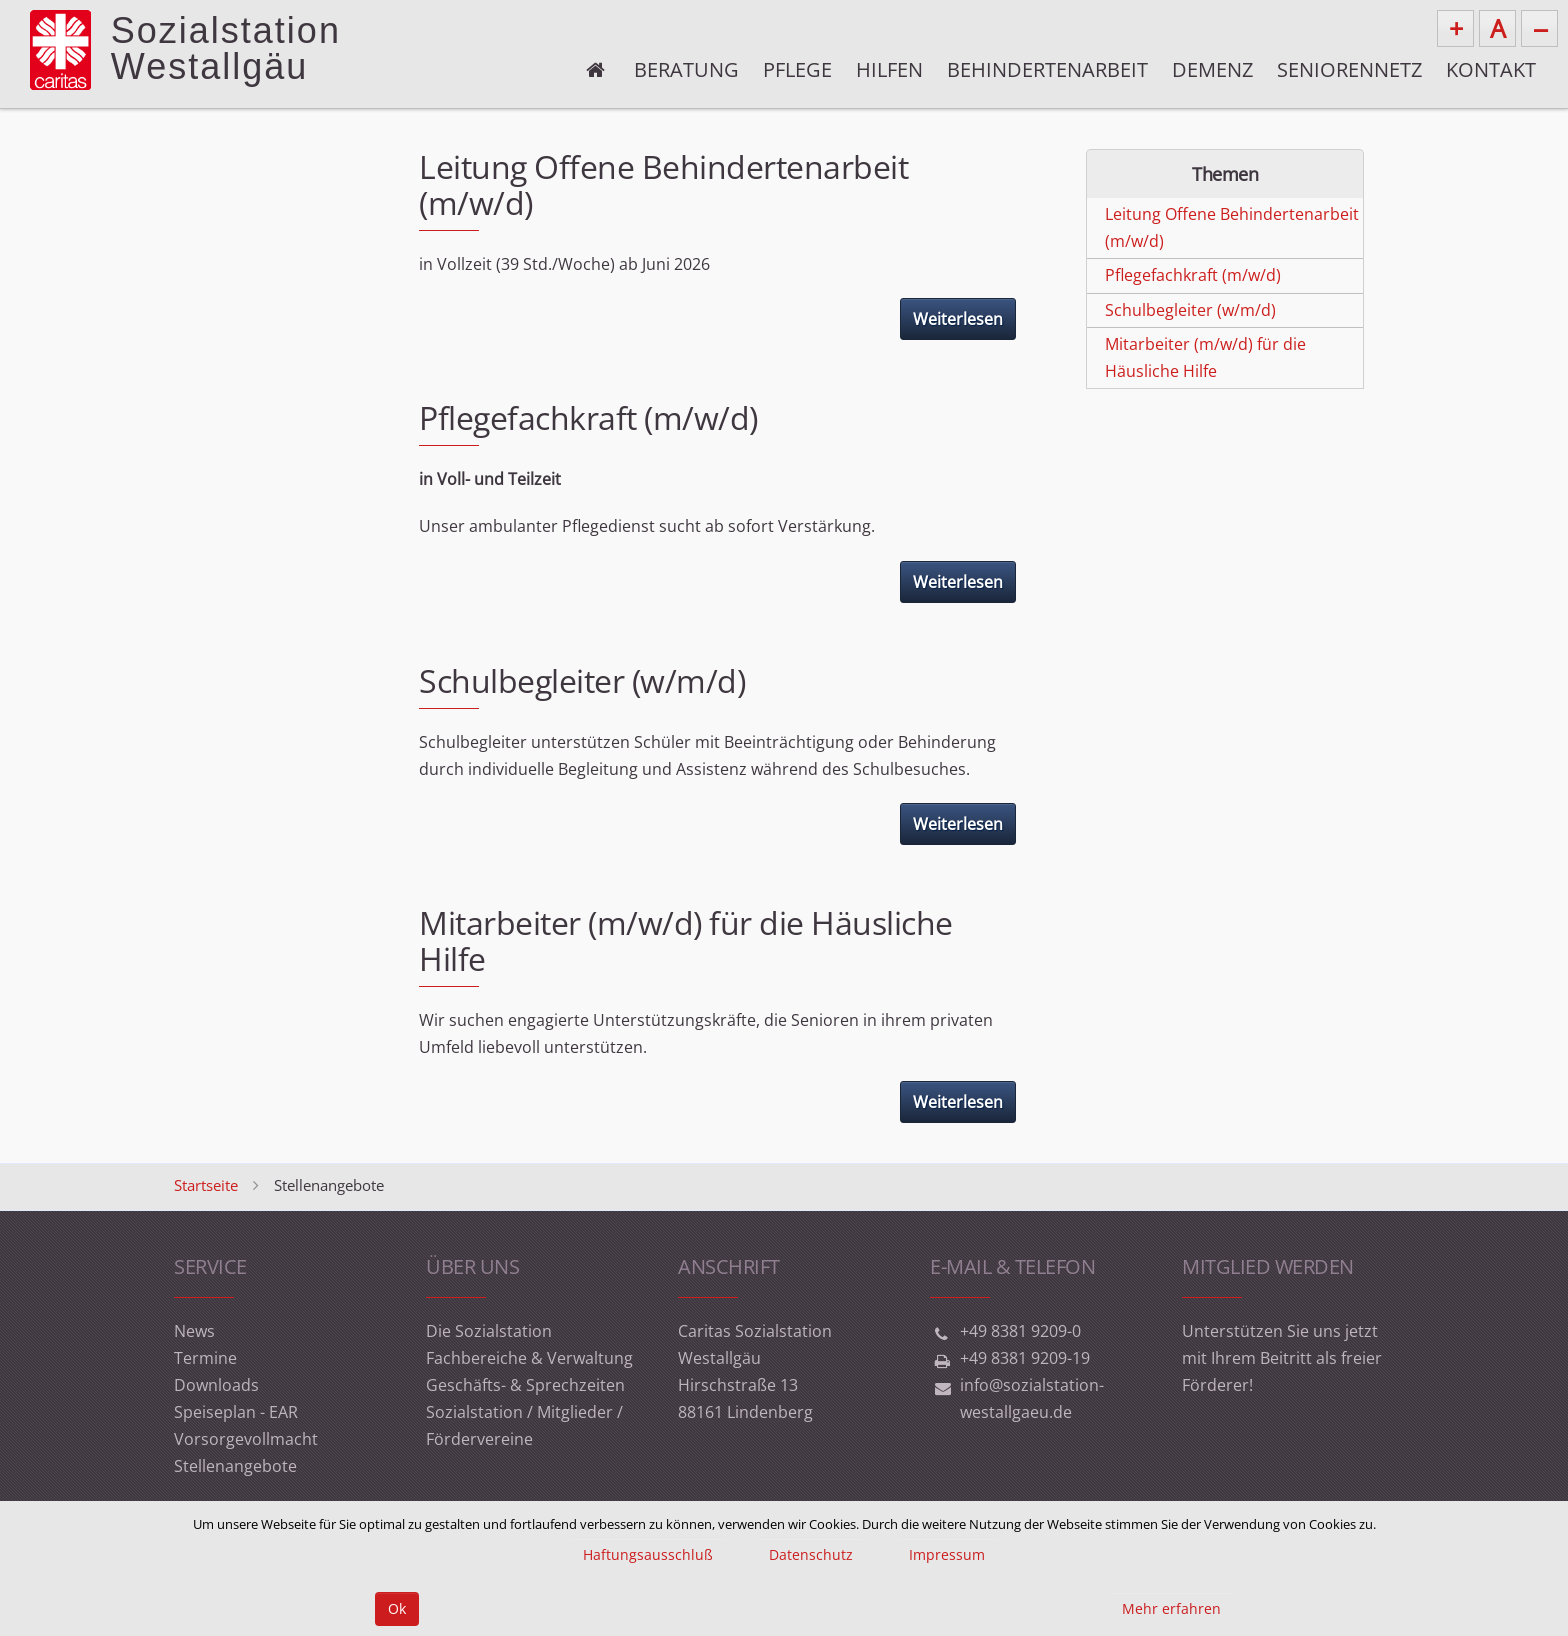 Image resolution: width=1568 pixels, height=1636 pixels. I want to click on Speiseplan - EAR, so click(236, 1412).